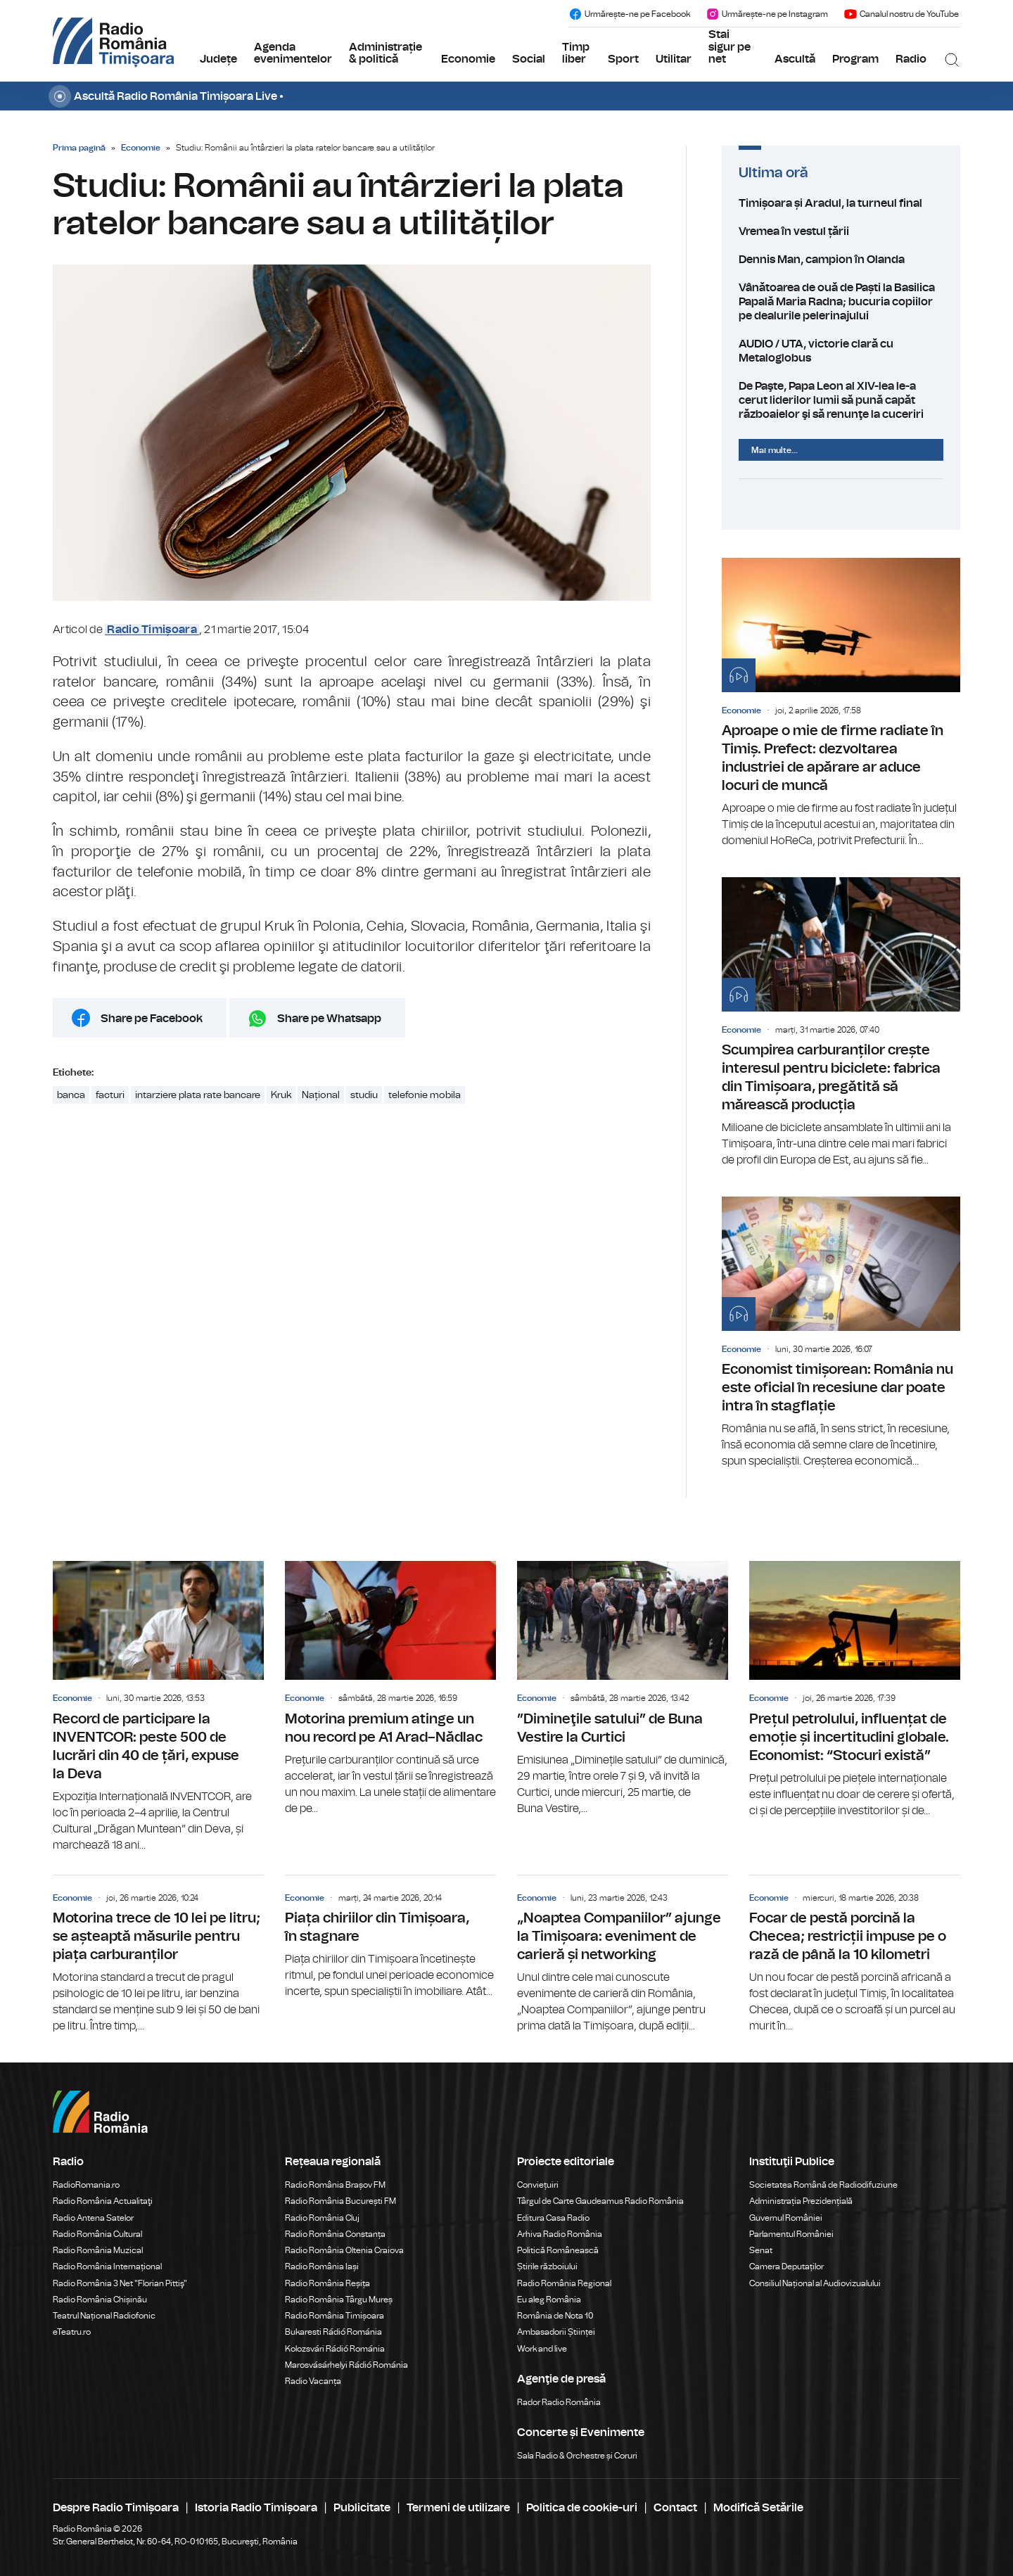  What do you see at coordinates (785, 2218) in the screenshot?
I see `Guvernul României` at bounding box center [785, 2218].